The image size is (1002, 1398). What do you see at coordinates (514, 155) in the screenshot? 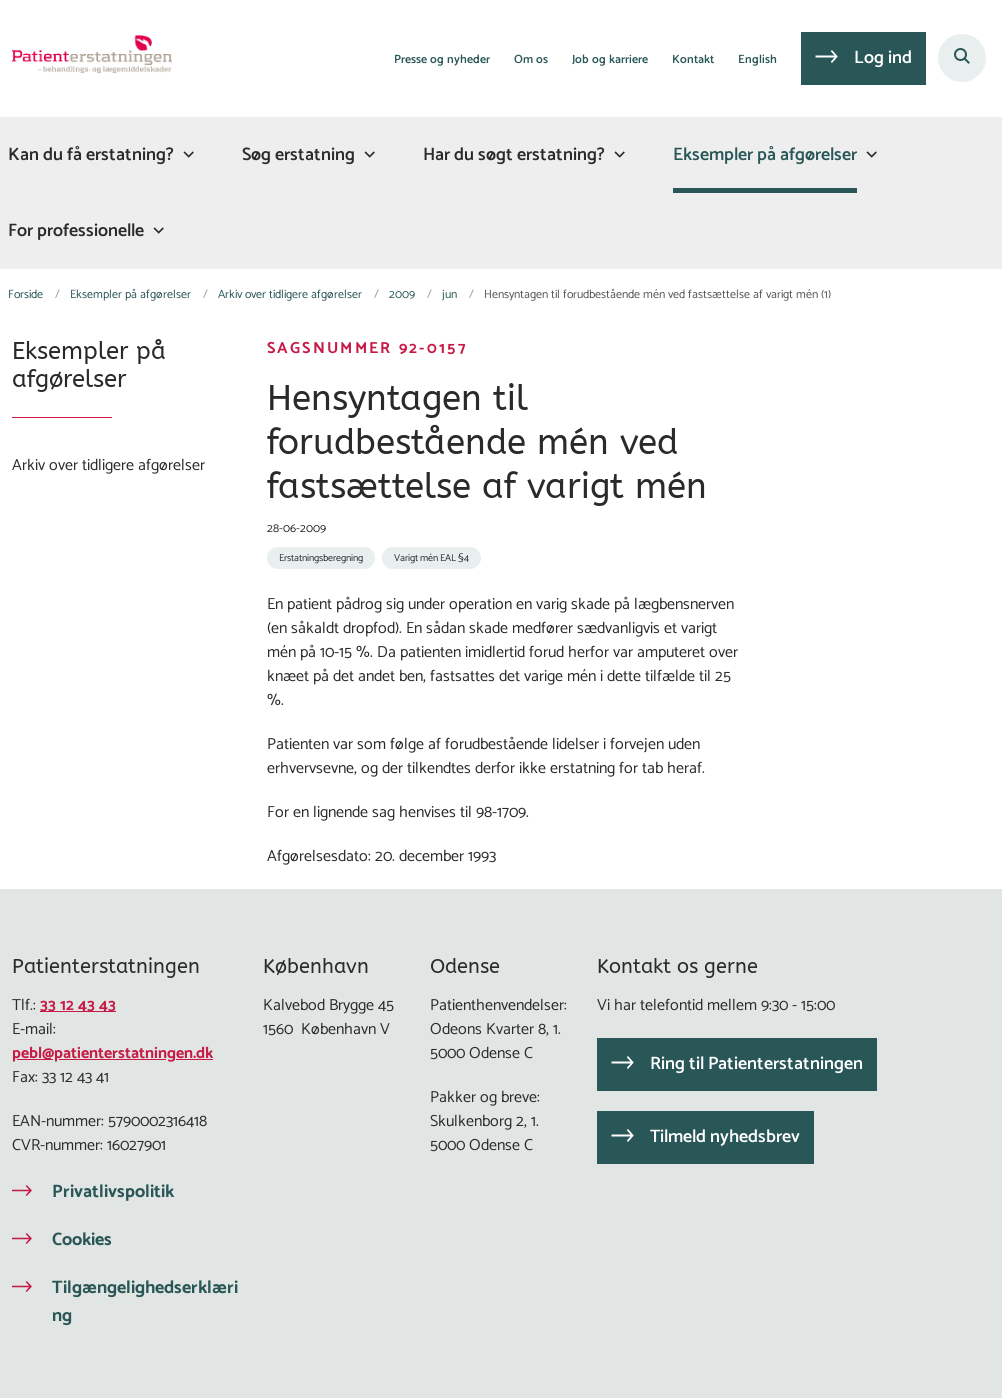
I see `Har du søgt erstatning?` at bounding box center [514, 155].